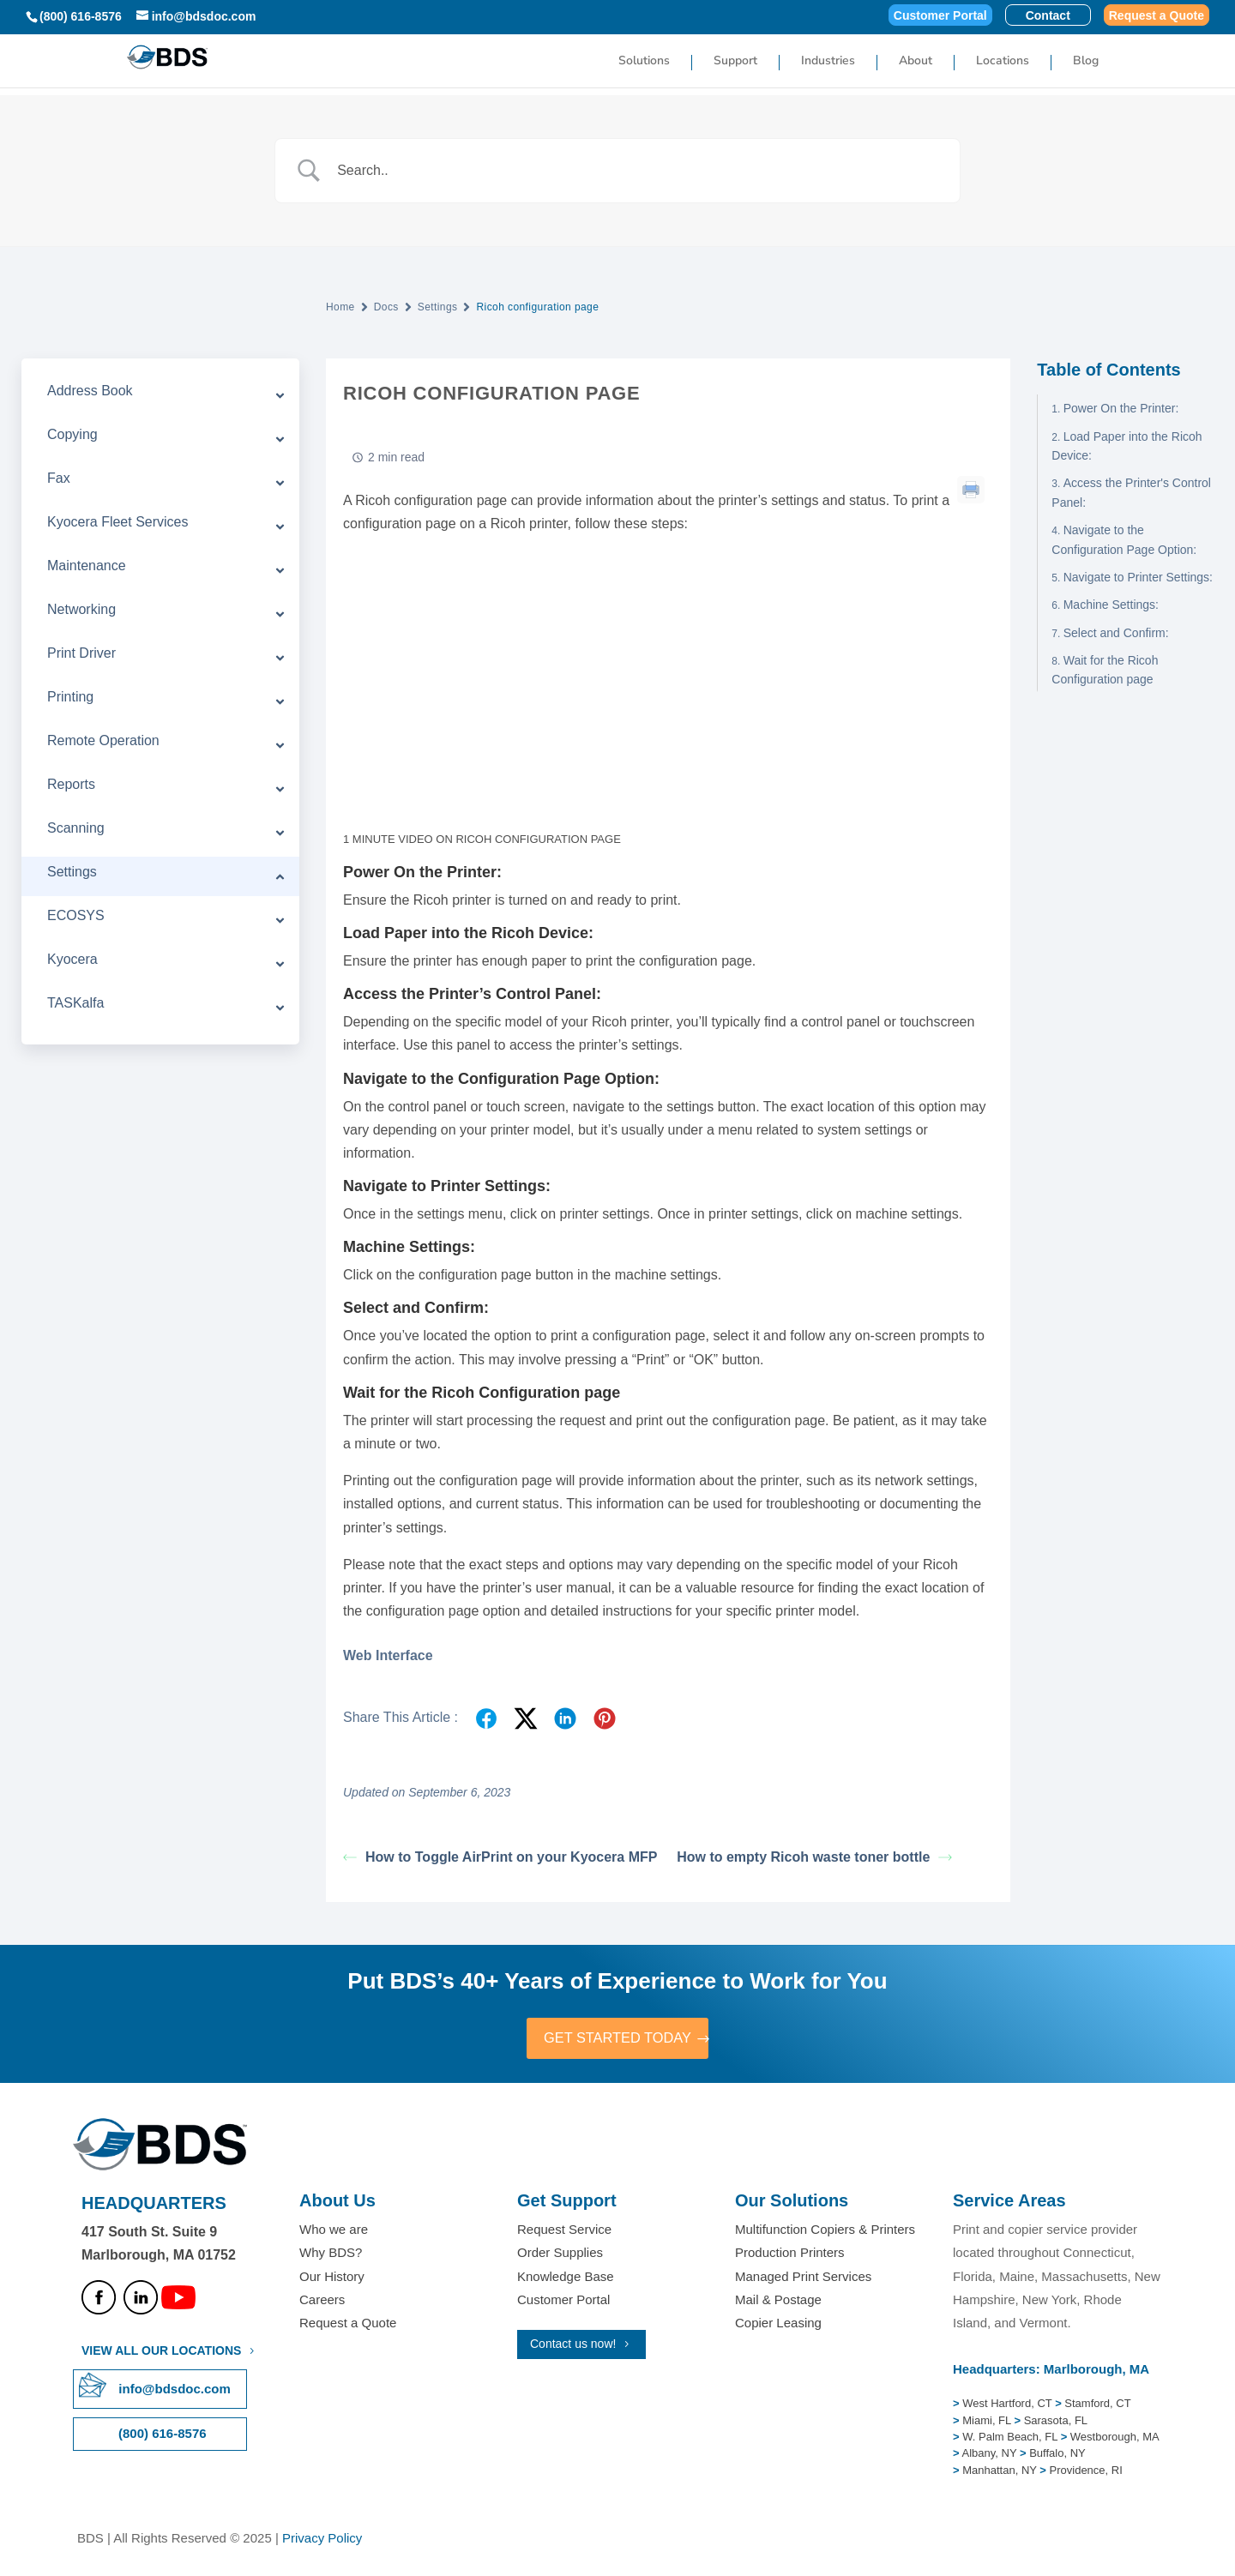 The height and width of the screenshot is (2576, 1235). I want to click on Home, so click(340, 307).